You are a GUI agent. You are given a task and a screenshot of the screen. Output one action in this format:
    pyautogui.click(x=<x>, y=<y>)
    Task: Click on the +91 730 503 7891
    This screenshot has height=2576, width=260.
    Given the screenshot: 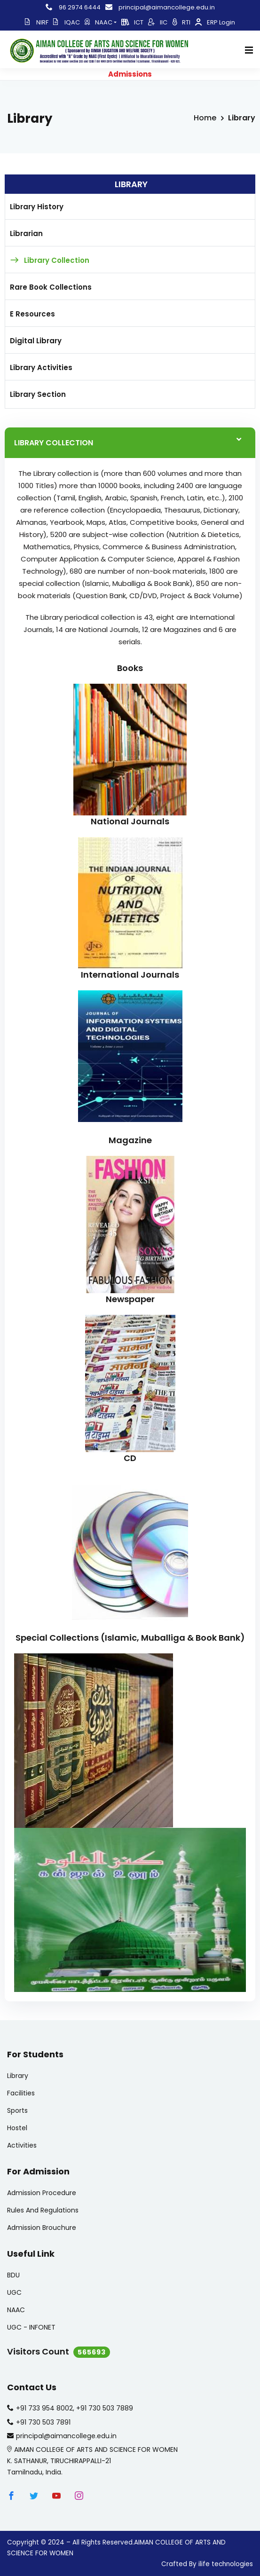 What is the action you would take?
    pyautogui.click(x=43, y=2422)
    